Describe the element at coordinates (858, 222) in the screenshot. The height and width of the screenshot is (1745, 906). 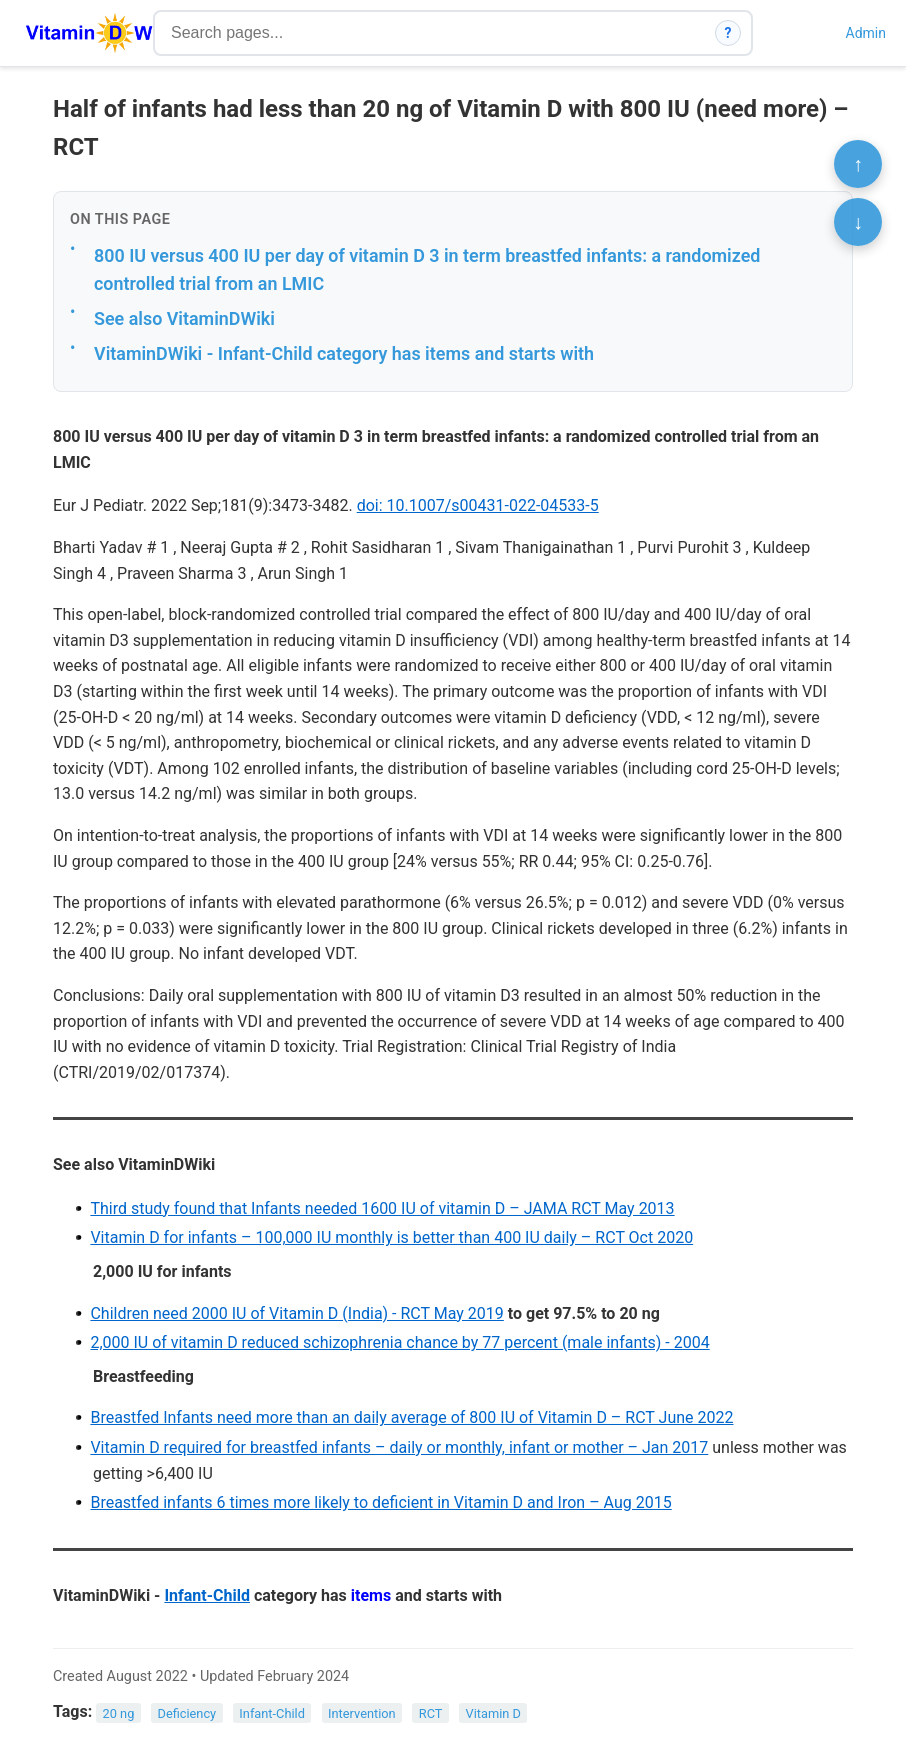
I see `↓ [Scroll to bottom]` at that location.